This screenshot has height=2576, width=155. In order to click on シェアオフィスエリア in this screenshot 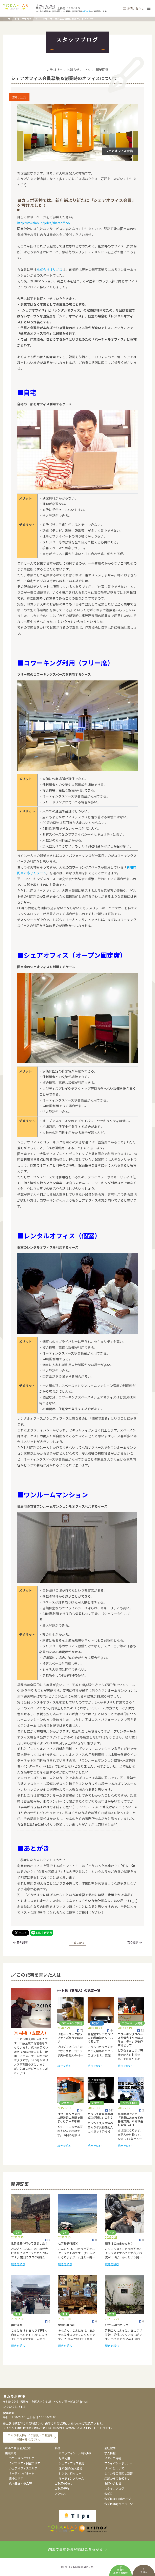, I will do `click(23, 2468)`.